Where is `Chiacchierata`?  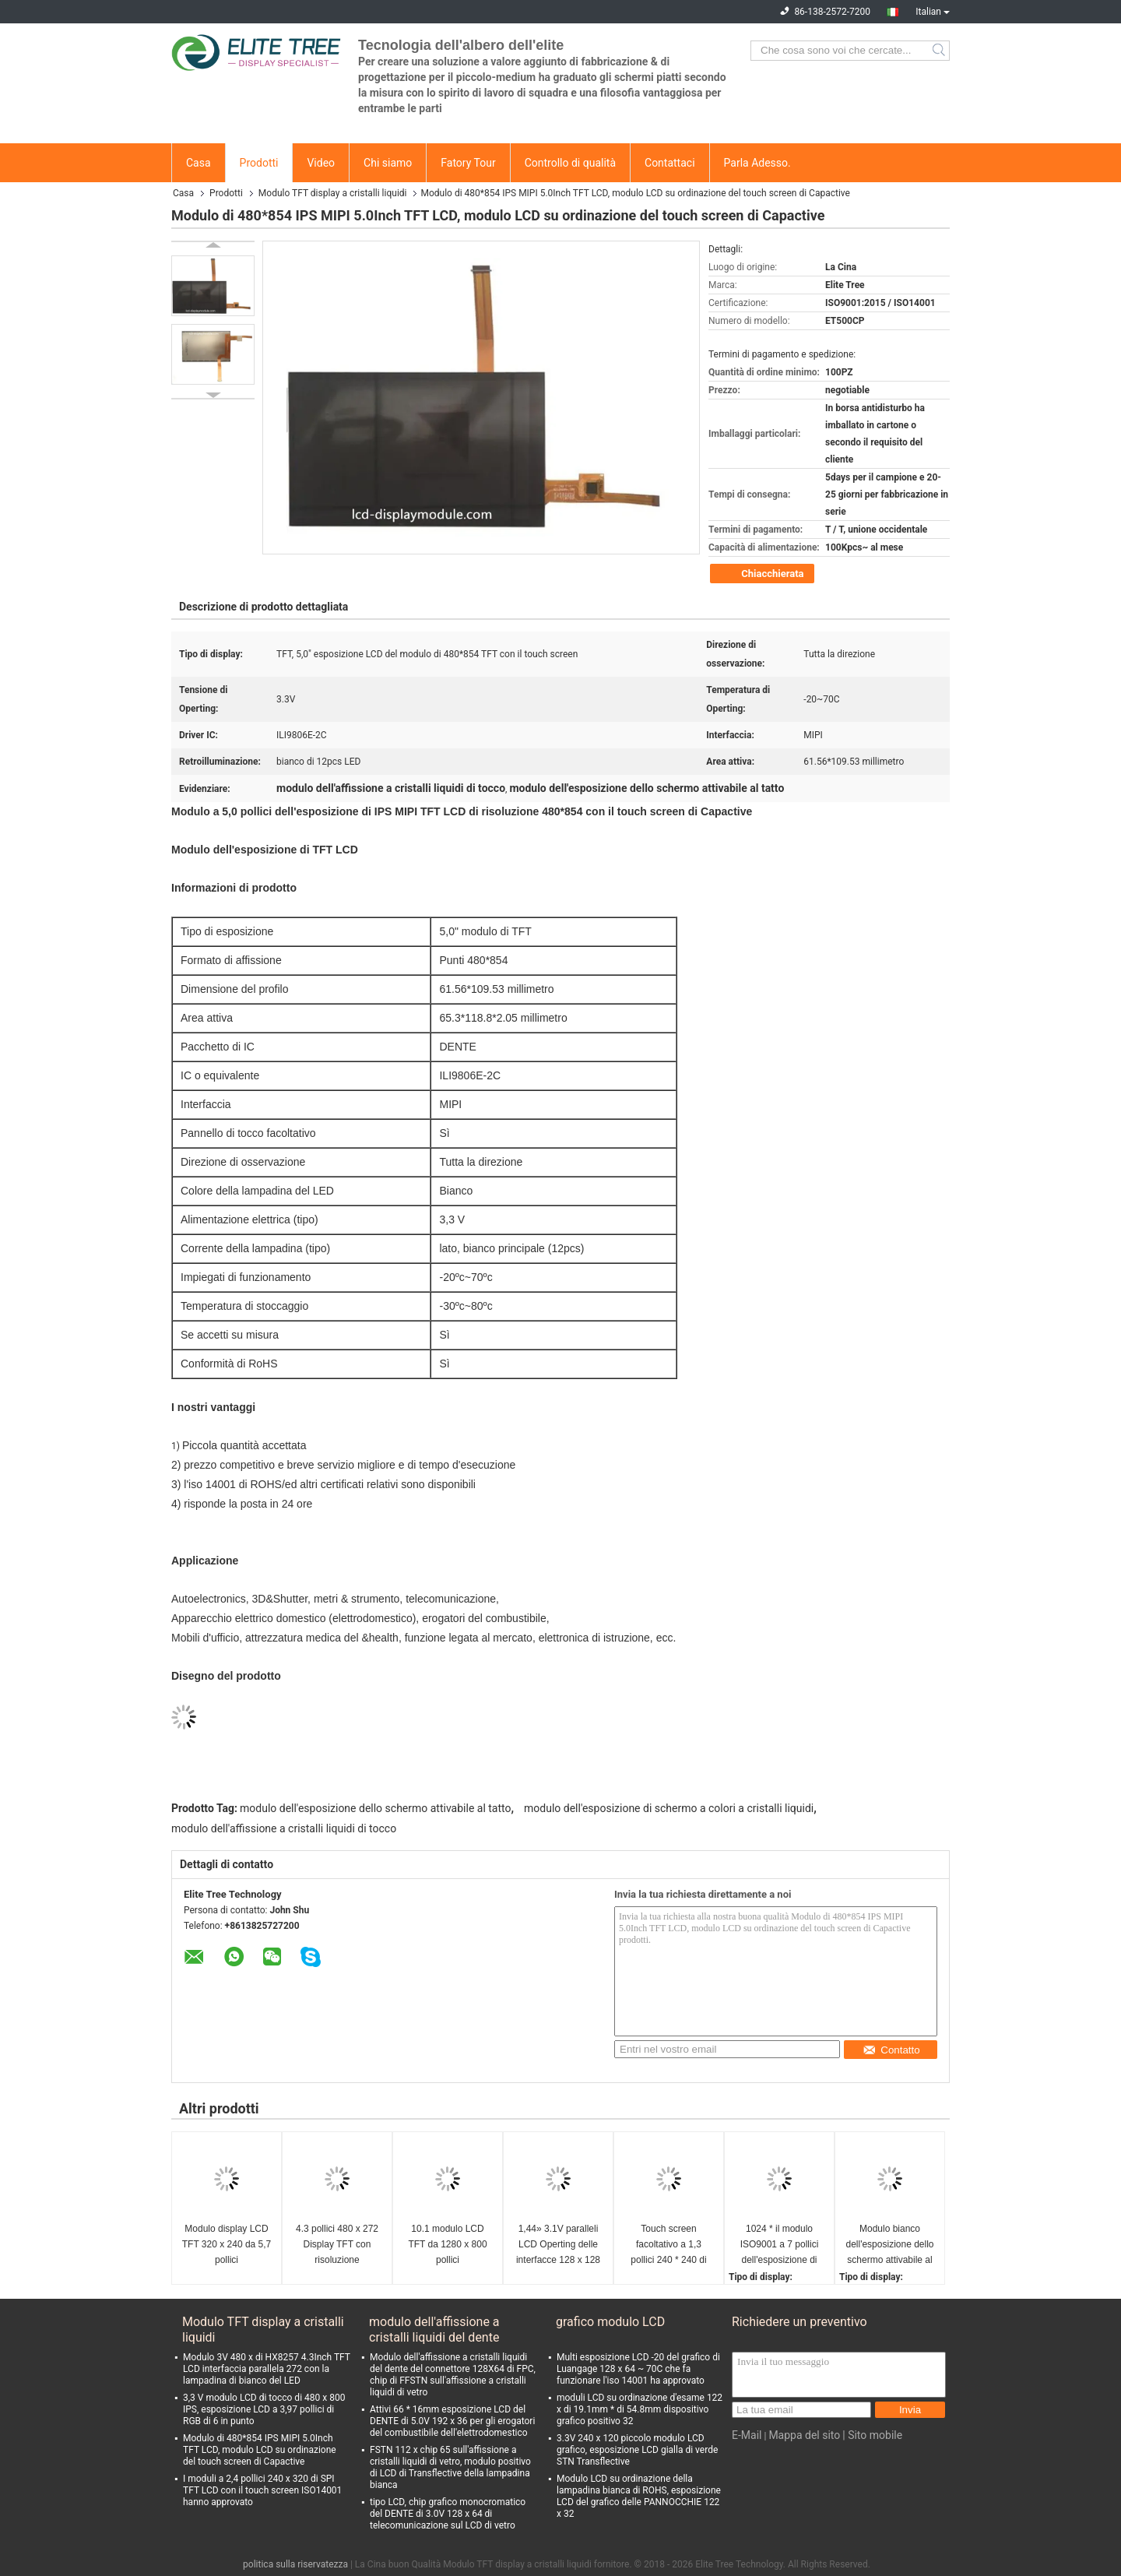
Chiacchierata is located at coordinates (763, 574).